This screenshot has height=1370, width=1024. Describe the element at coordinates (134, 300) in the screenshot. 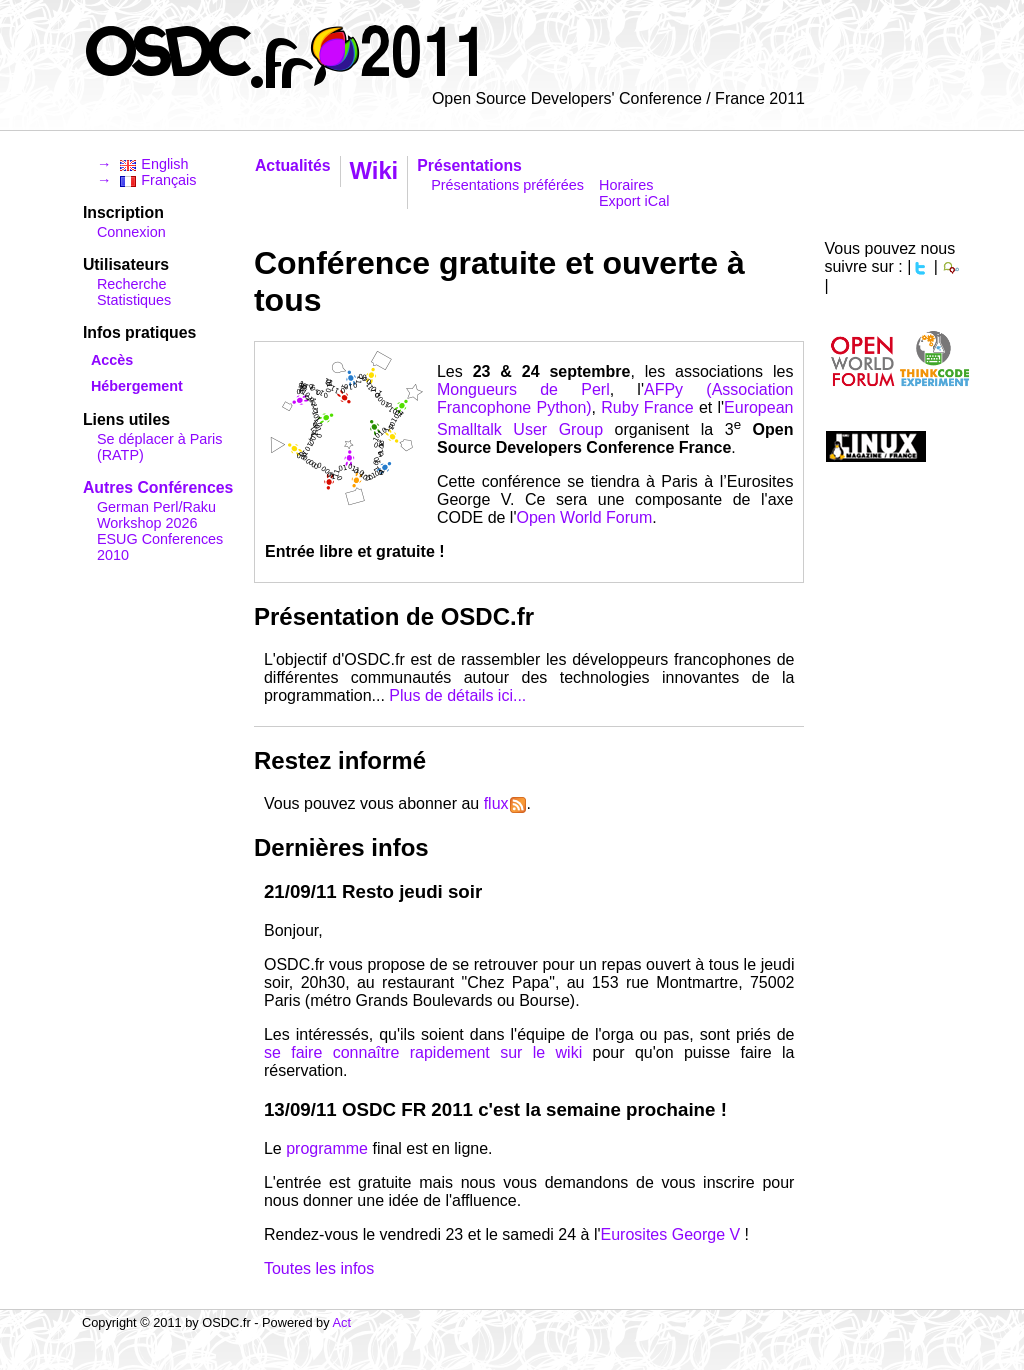

I see `Statistiques` at that location.